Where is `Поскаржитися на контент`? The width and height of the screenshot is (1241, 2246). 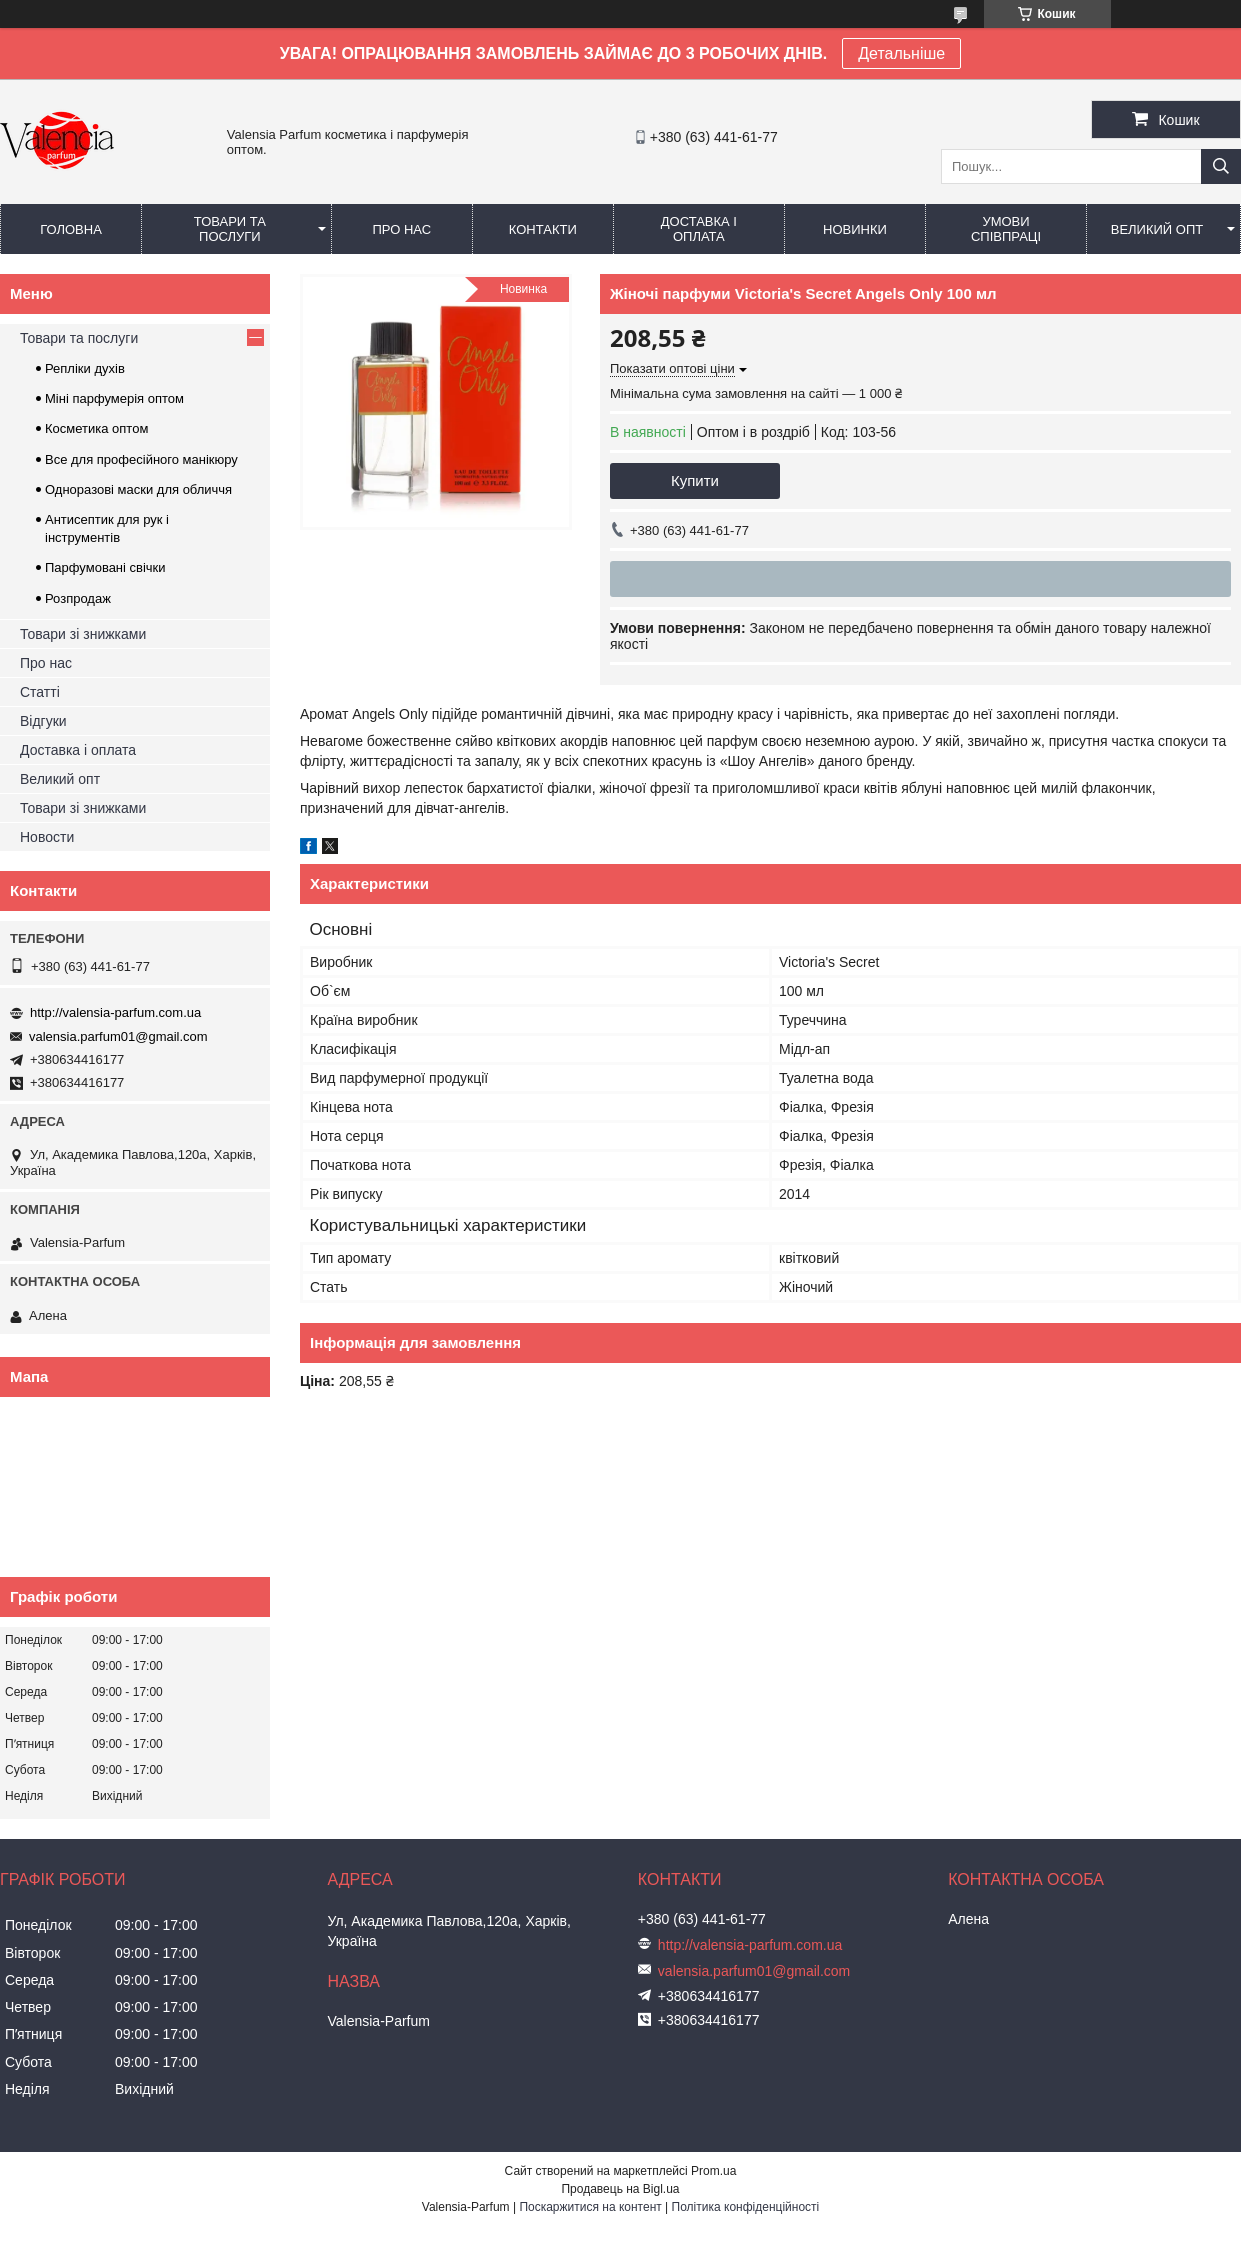 Поскаржитися на контент is located at coordinates (590, 2207).